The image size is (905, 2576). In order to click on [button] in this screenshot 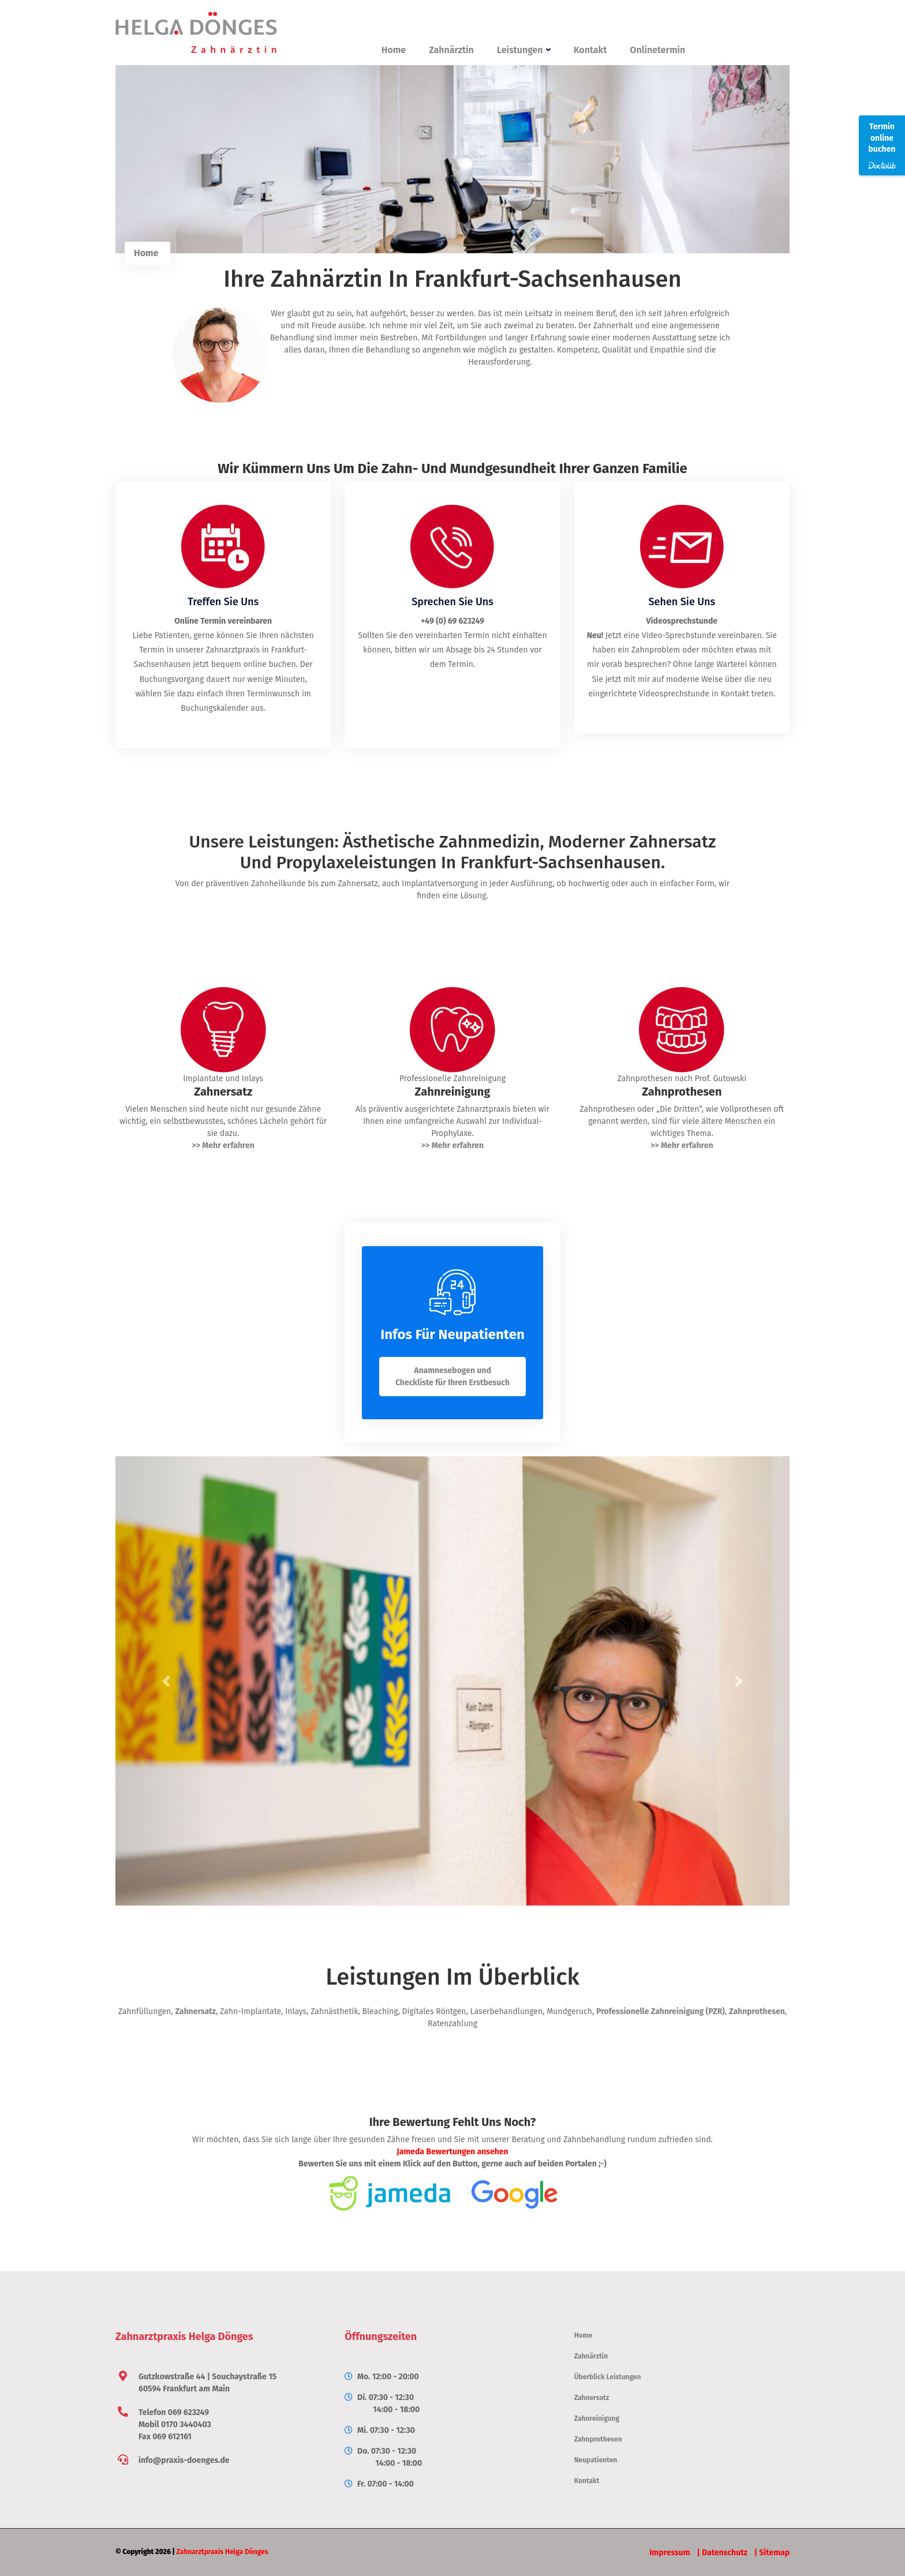, I will do `click(165, 1681)`.